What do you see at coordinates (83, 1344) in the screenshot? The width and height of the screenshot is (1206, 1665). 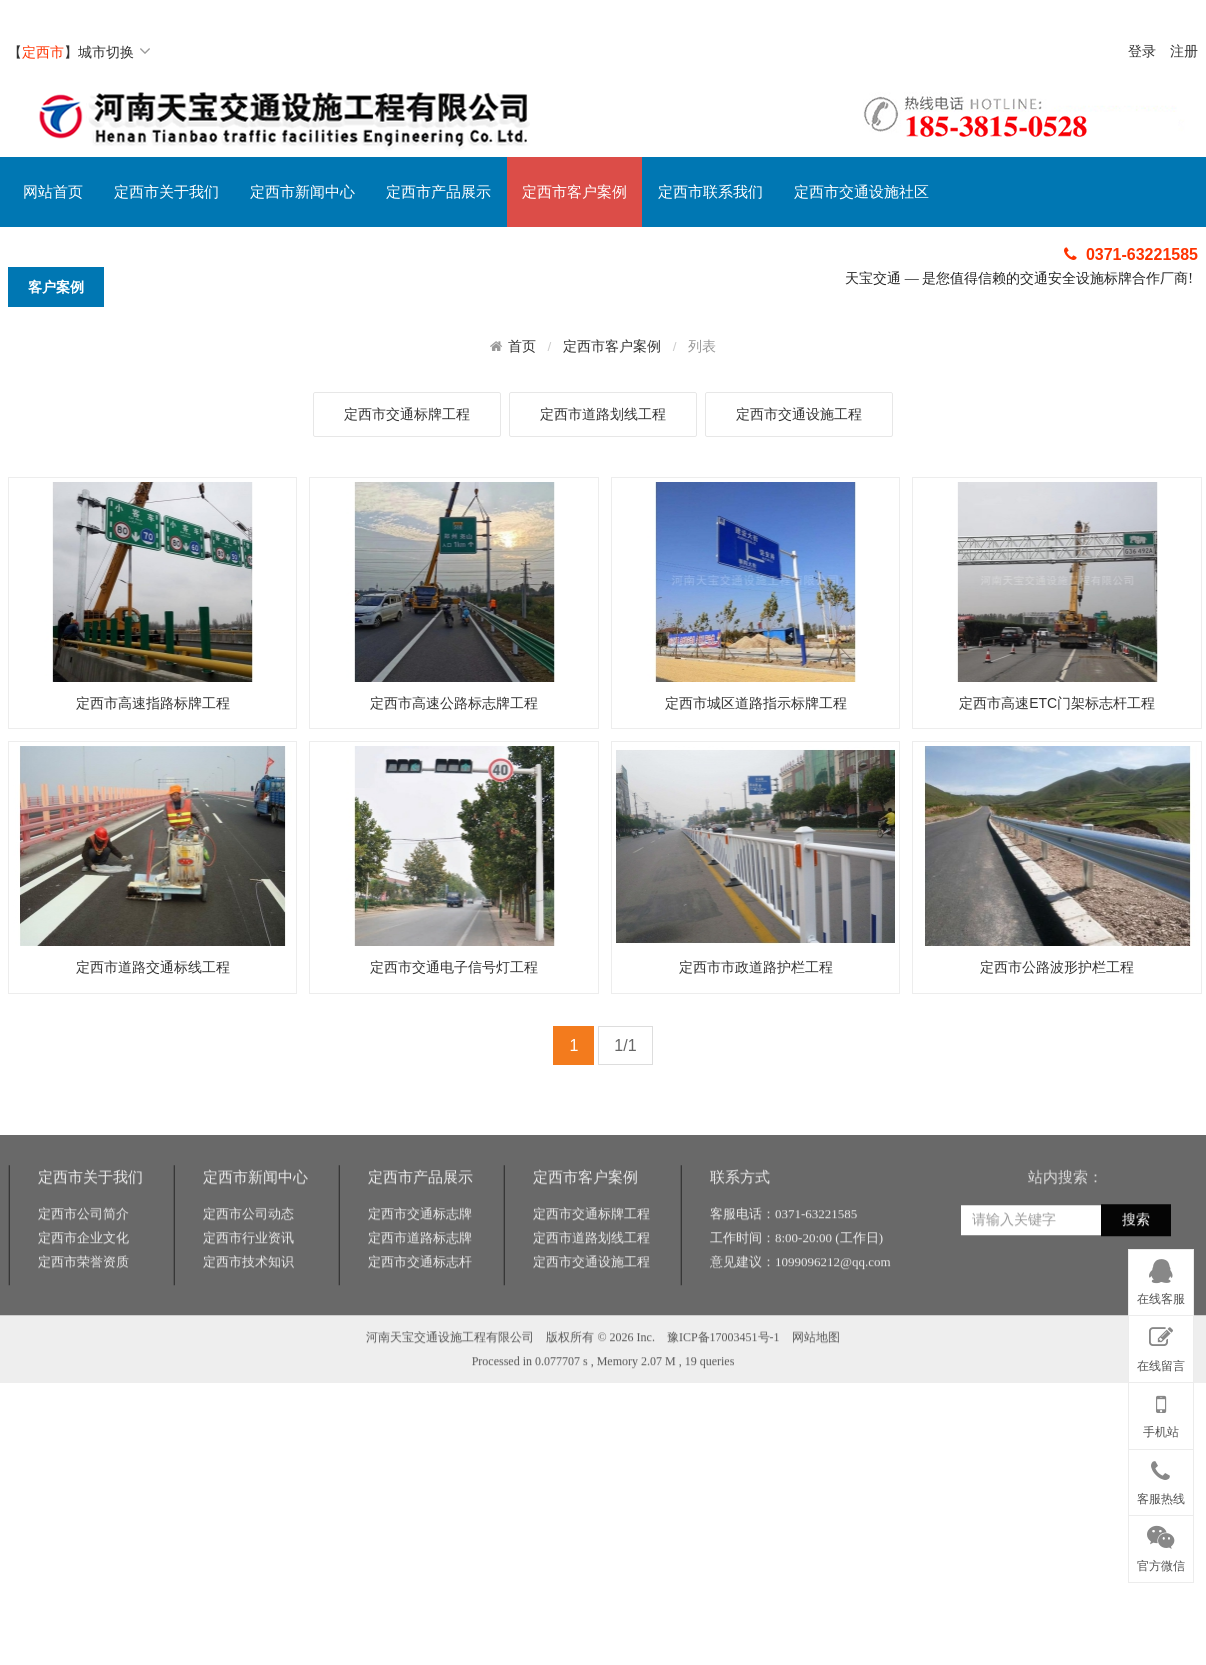 I see `定西市荣誉资质` at bounding box center [83, 1344].